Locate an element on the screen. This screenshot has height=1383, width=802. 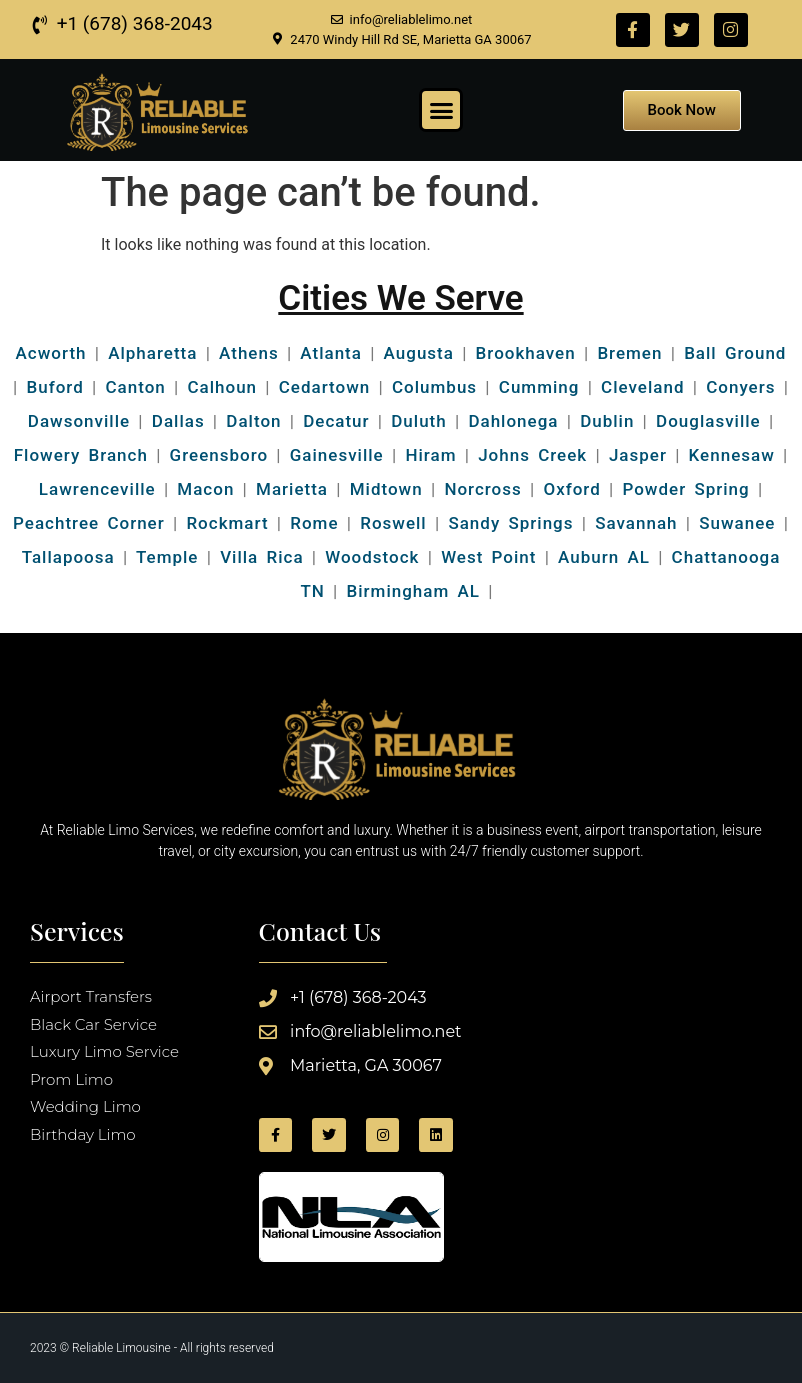
Dublin is located at coordinates (607, 421).